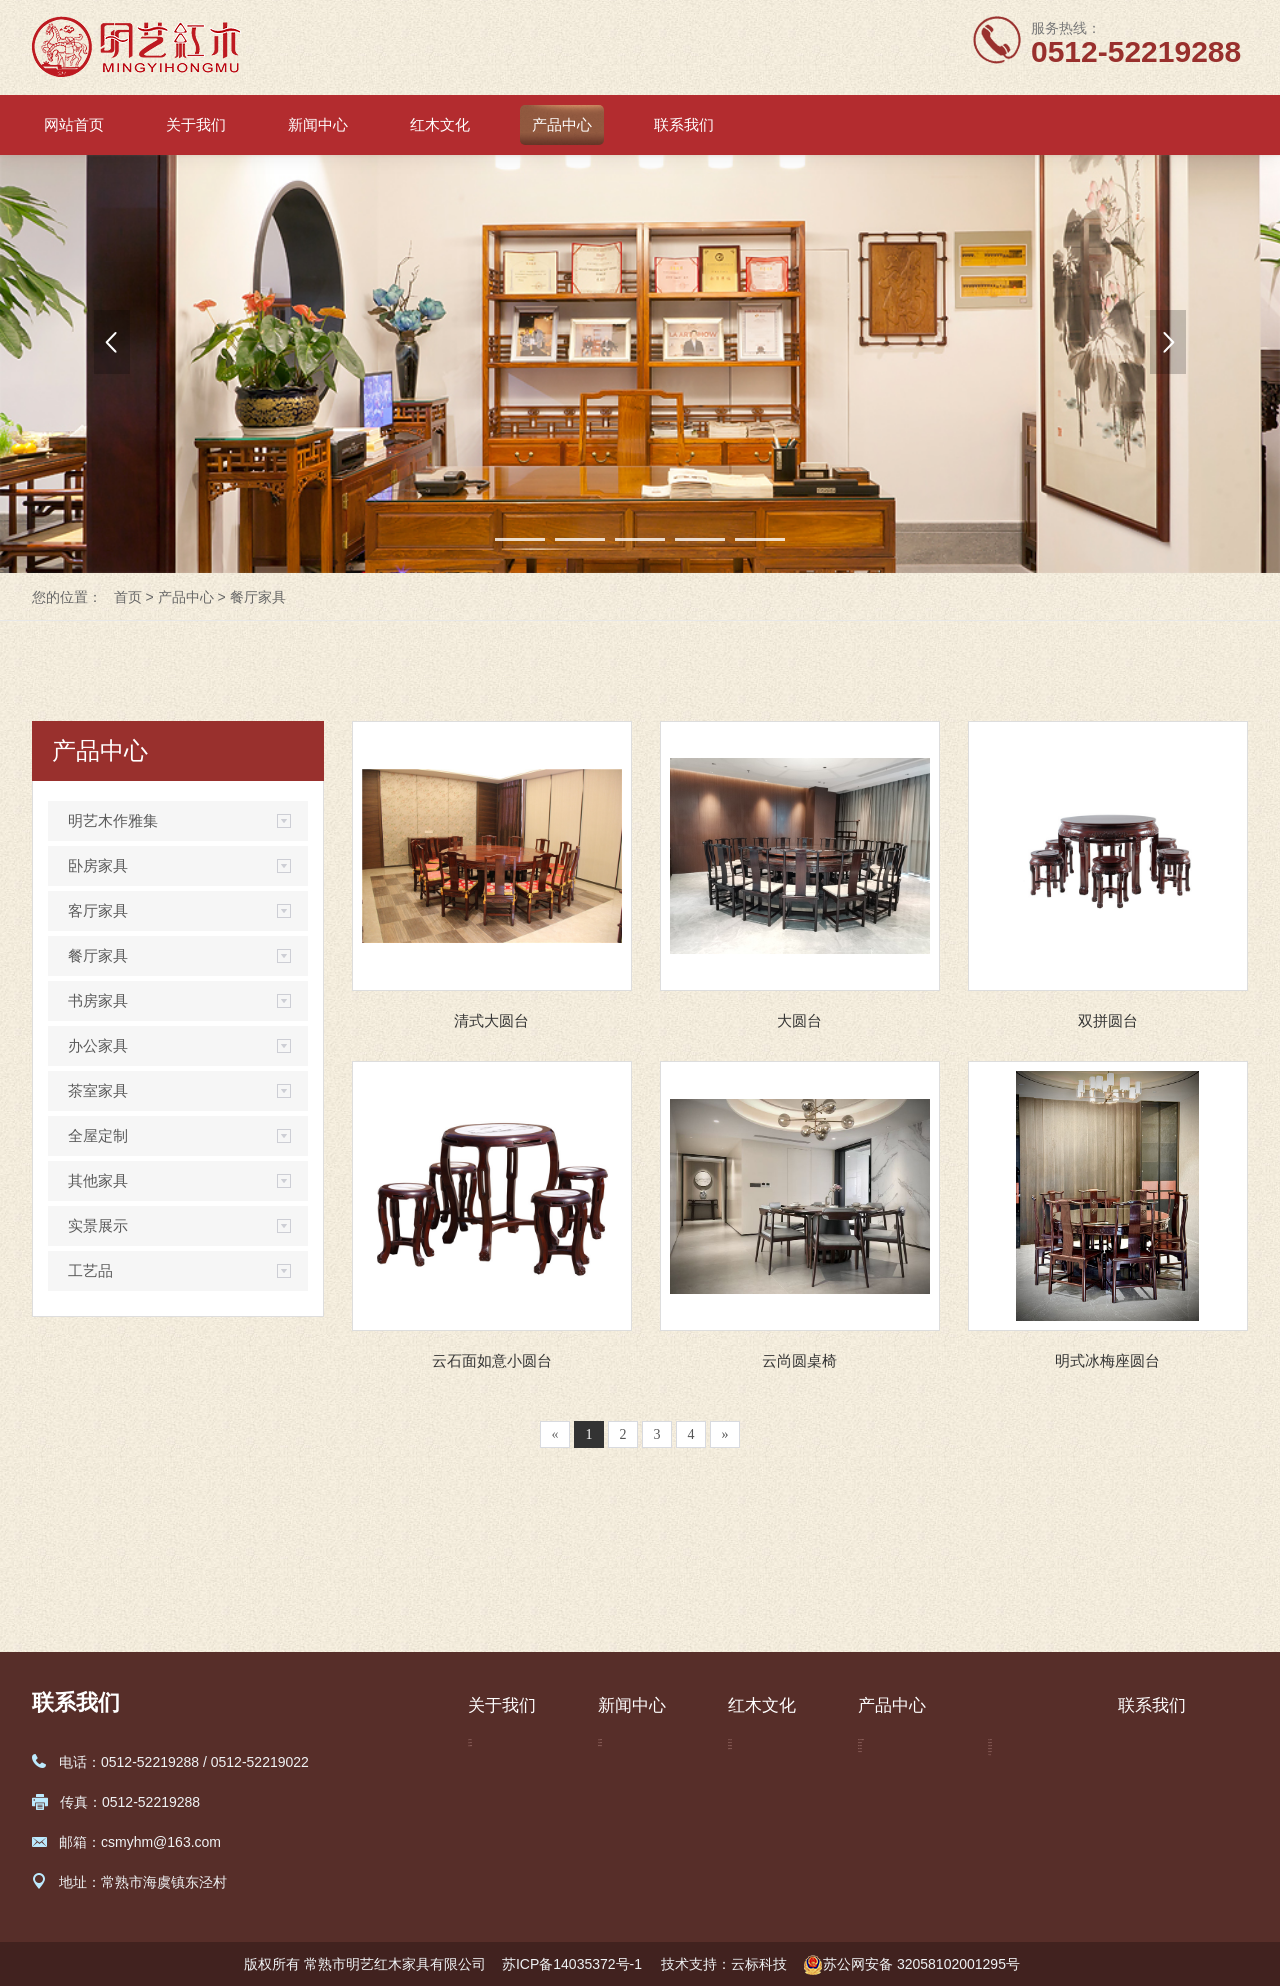  I want to click on 苏ICP备14035372号-1, so click(574, 1964).